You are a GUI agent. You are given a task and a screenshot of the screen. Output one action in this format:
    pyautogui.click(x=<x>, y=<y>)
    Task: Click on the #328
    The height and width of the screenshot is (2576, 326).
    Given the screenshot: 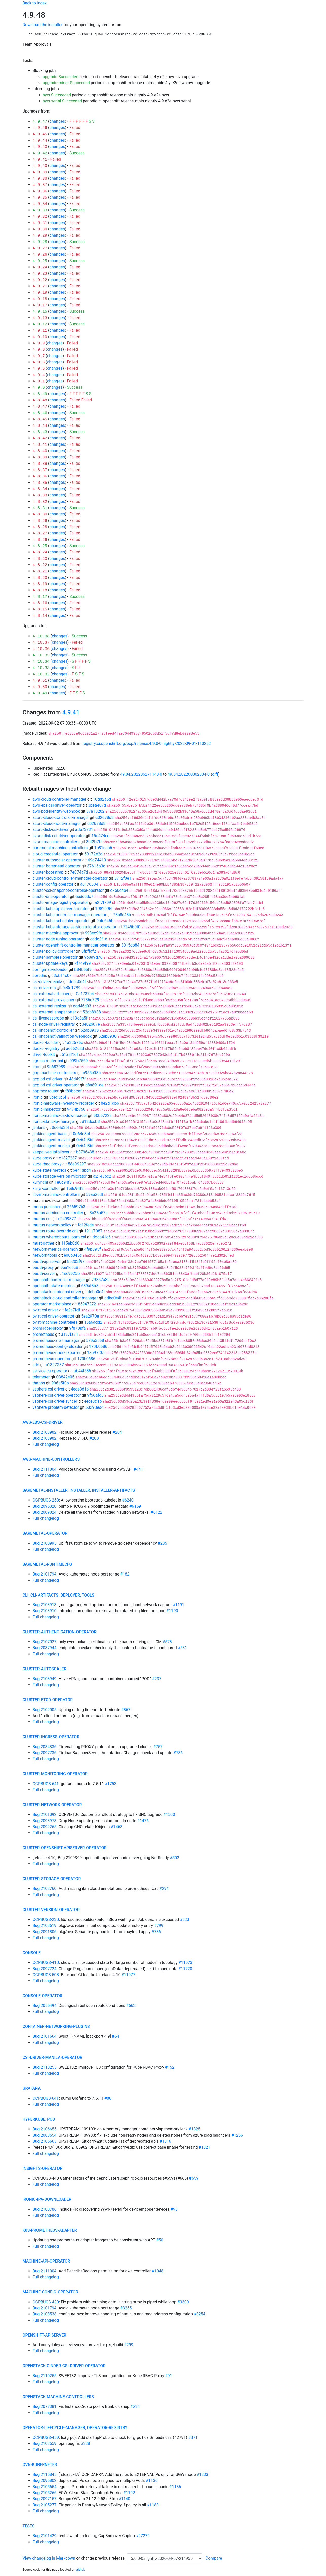 What is the action you would take?
    pyautogui.click(x=85, y=2443)
    